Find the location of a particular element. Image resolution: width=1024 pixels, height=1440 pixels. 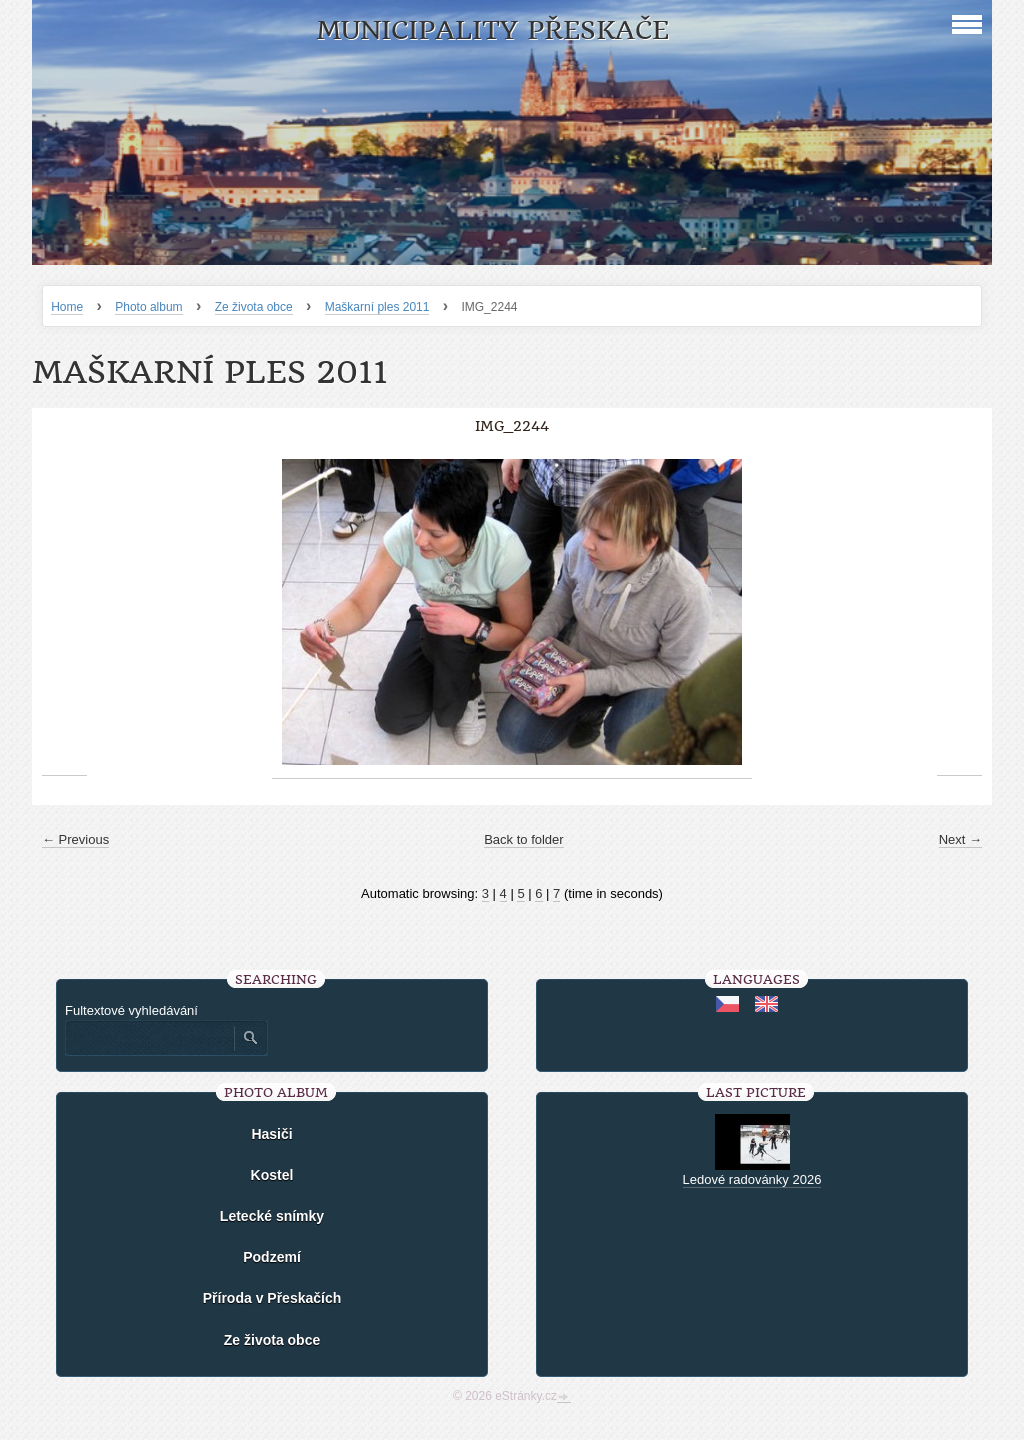

Photo album is located at coordinates (148, 307).